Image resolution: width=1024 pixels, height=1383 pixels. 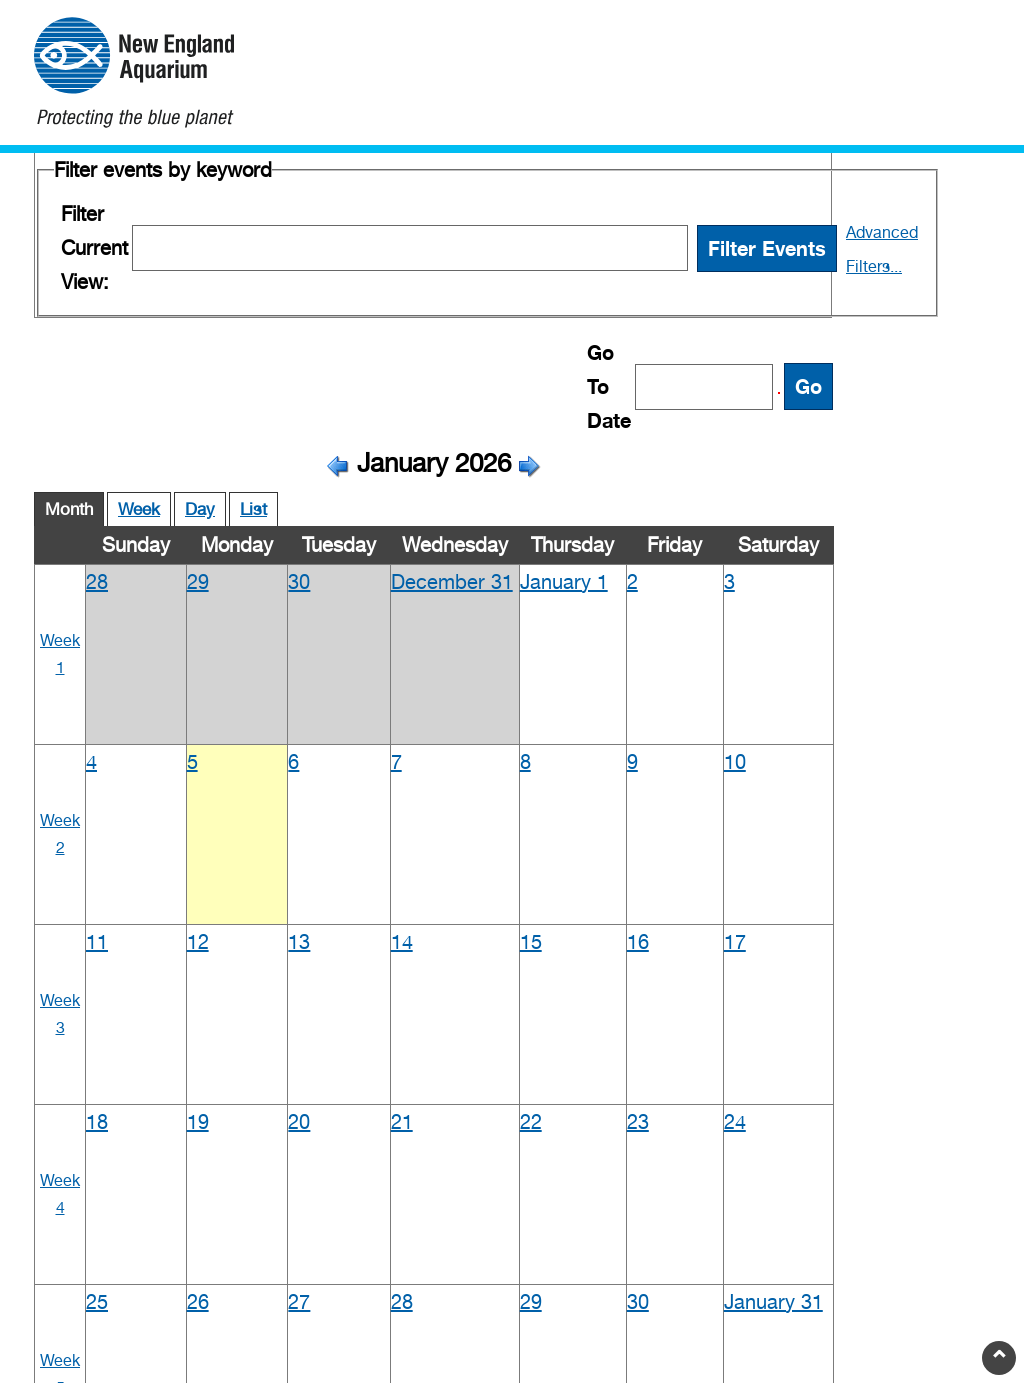 What do you see at coordinates (200, 509) in the screenshot?
I see `Day` at bounding box center [200, 509].